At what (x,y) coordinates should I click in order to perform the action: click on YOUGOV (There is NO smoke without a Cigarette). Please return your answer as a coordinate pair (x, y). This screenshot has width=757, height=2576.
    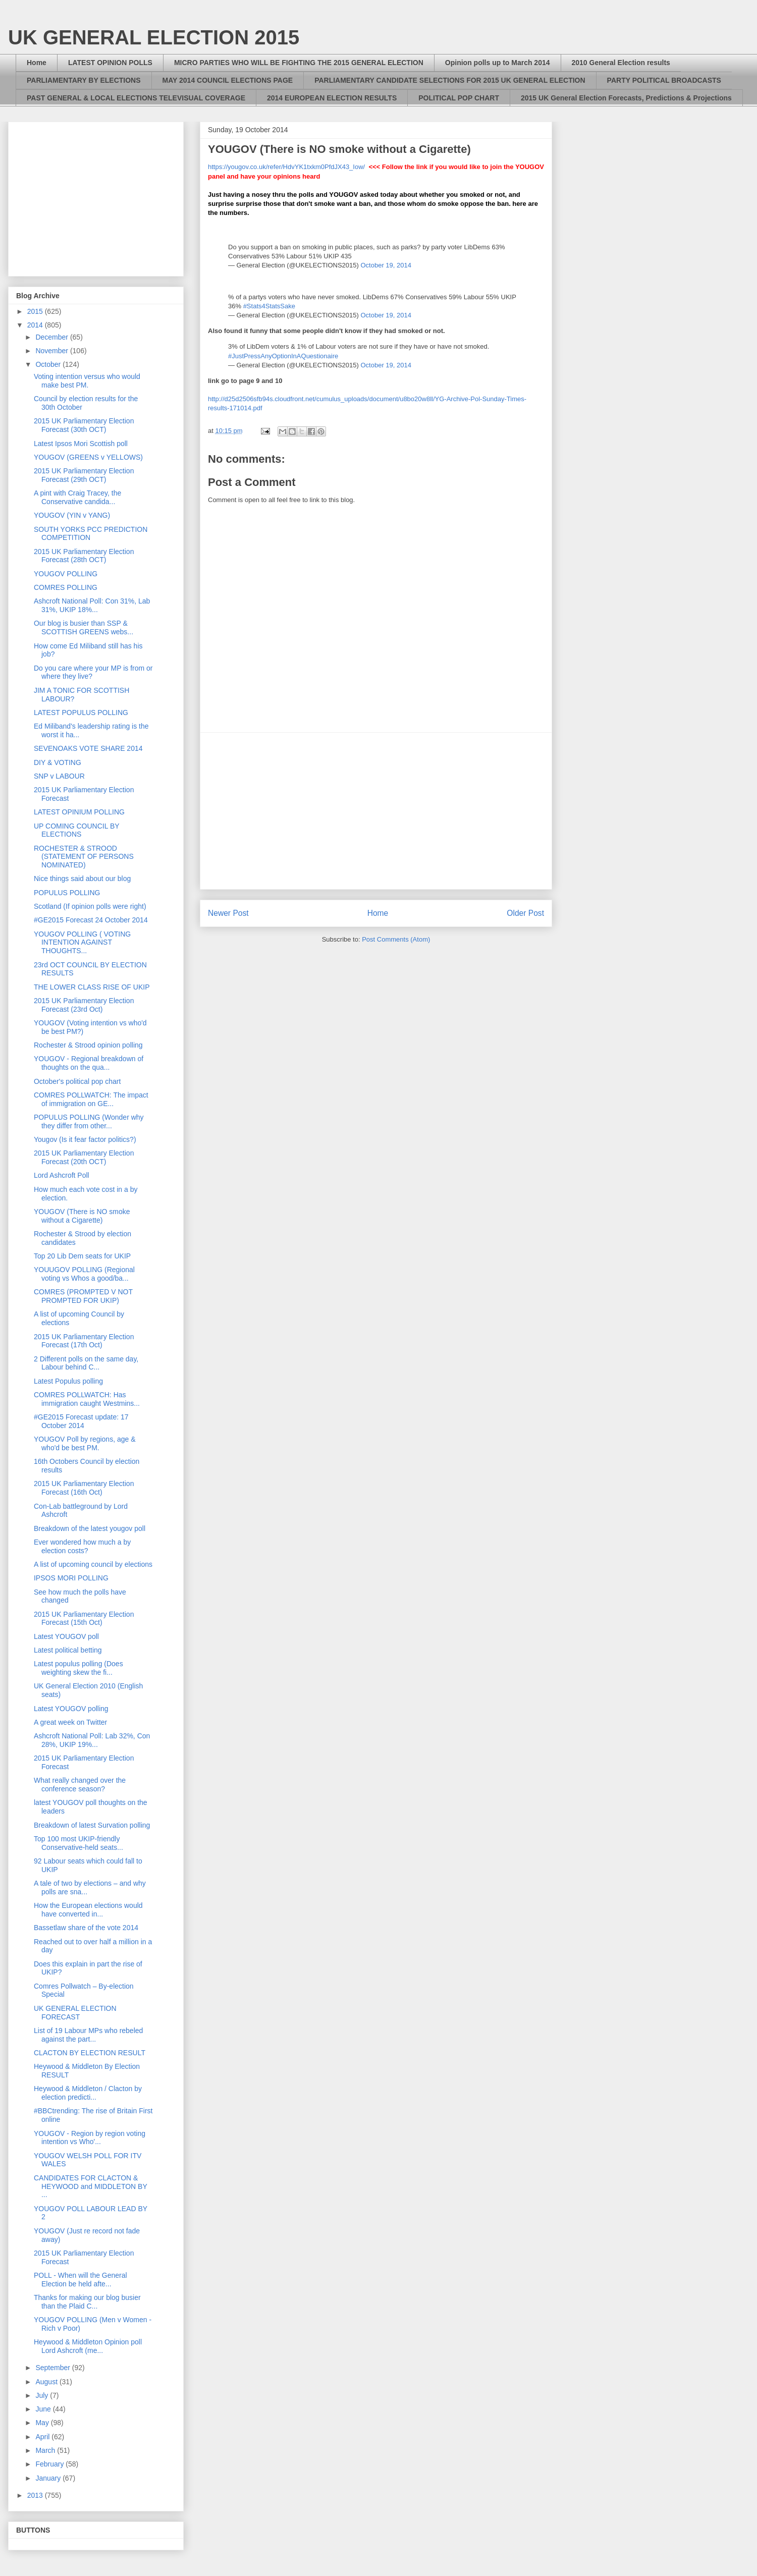
    Looking at the image, I should click on (82, 1216).